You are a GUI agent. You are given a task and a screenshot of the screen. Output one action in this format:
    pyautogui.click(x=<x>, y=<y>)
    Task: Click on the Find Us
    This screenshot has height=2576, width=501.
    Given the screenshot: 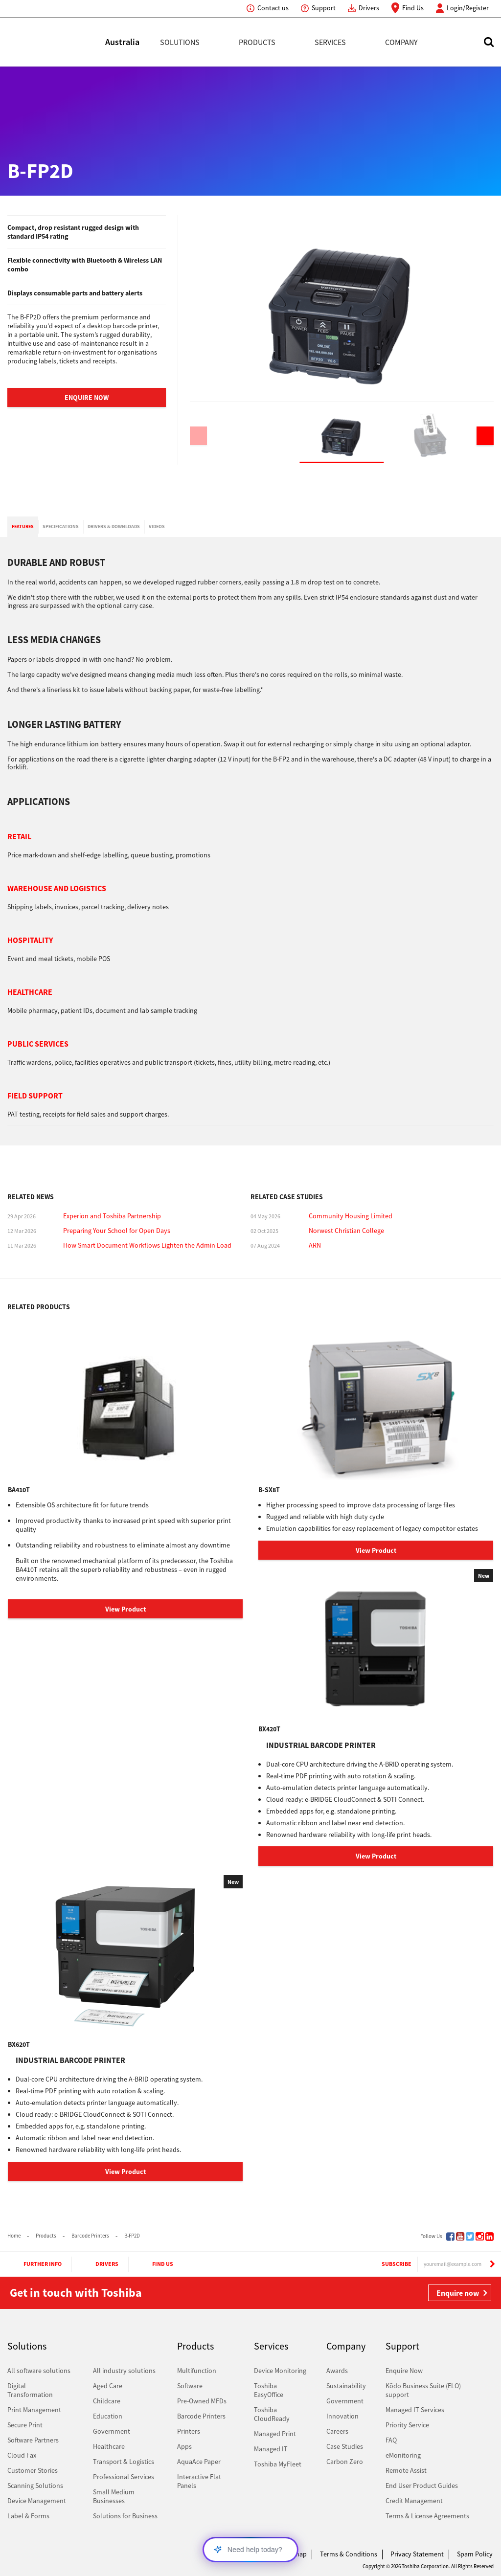 What is the action you would take?
    pyautogui.click(x=413, y=7)
    